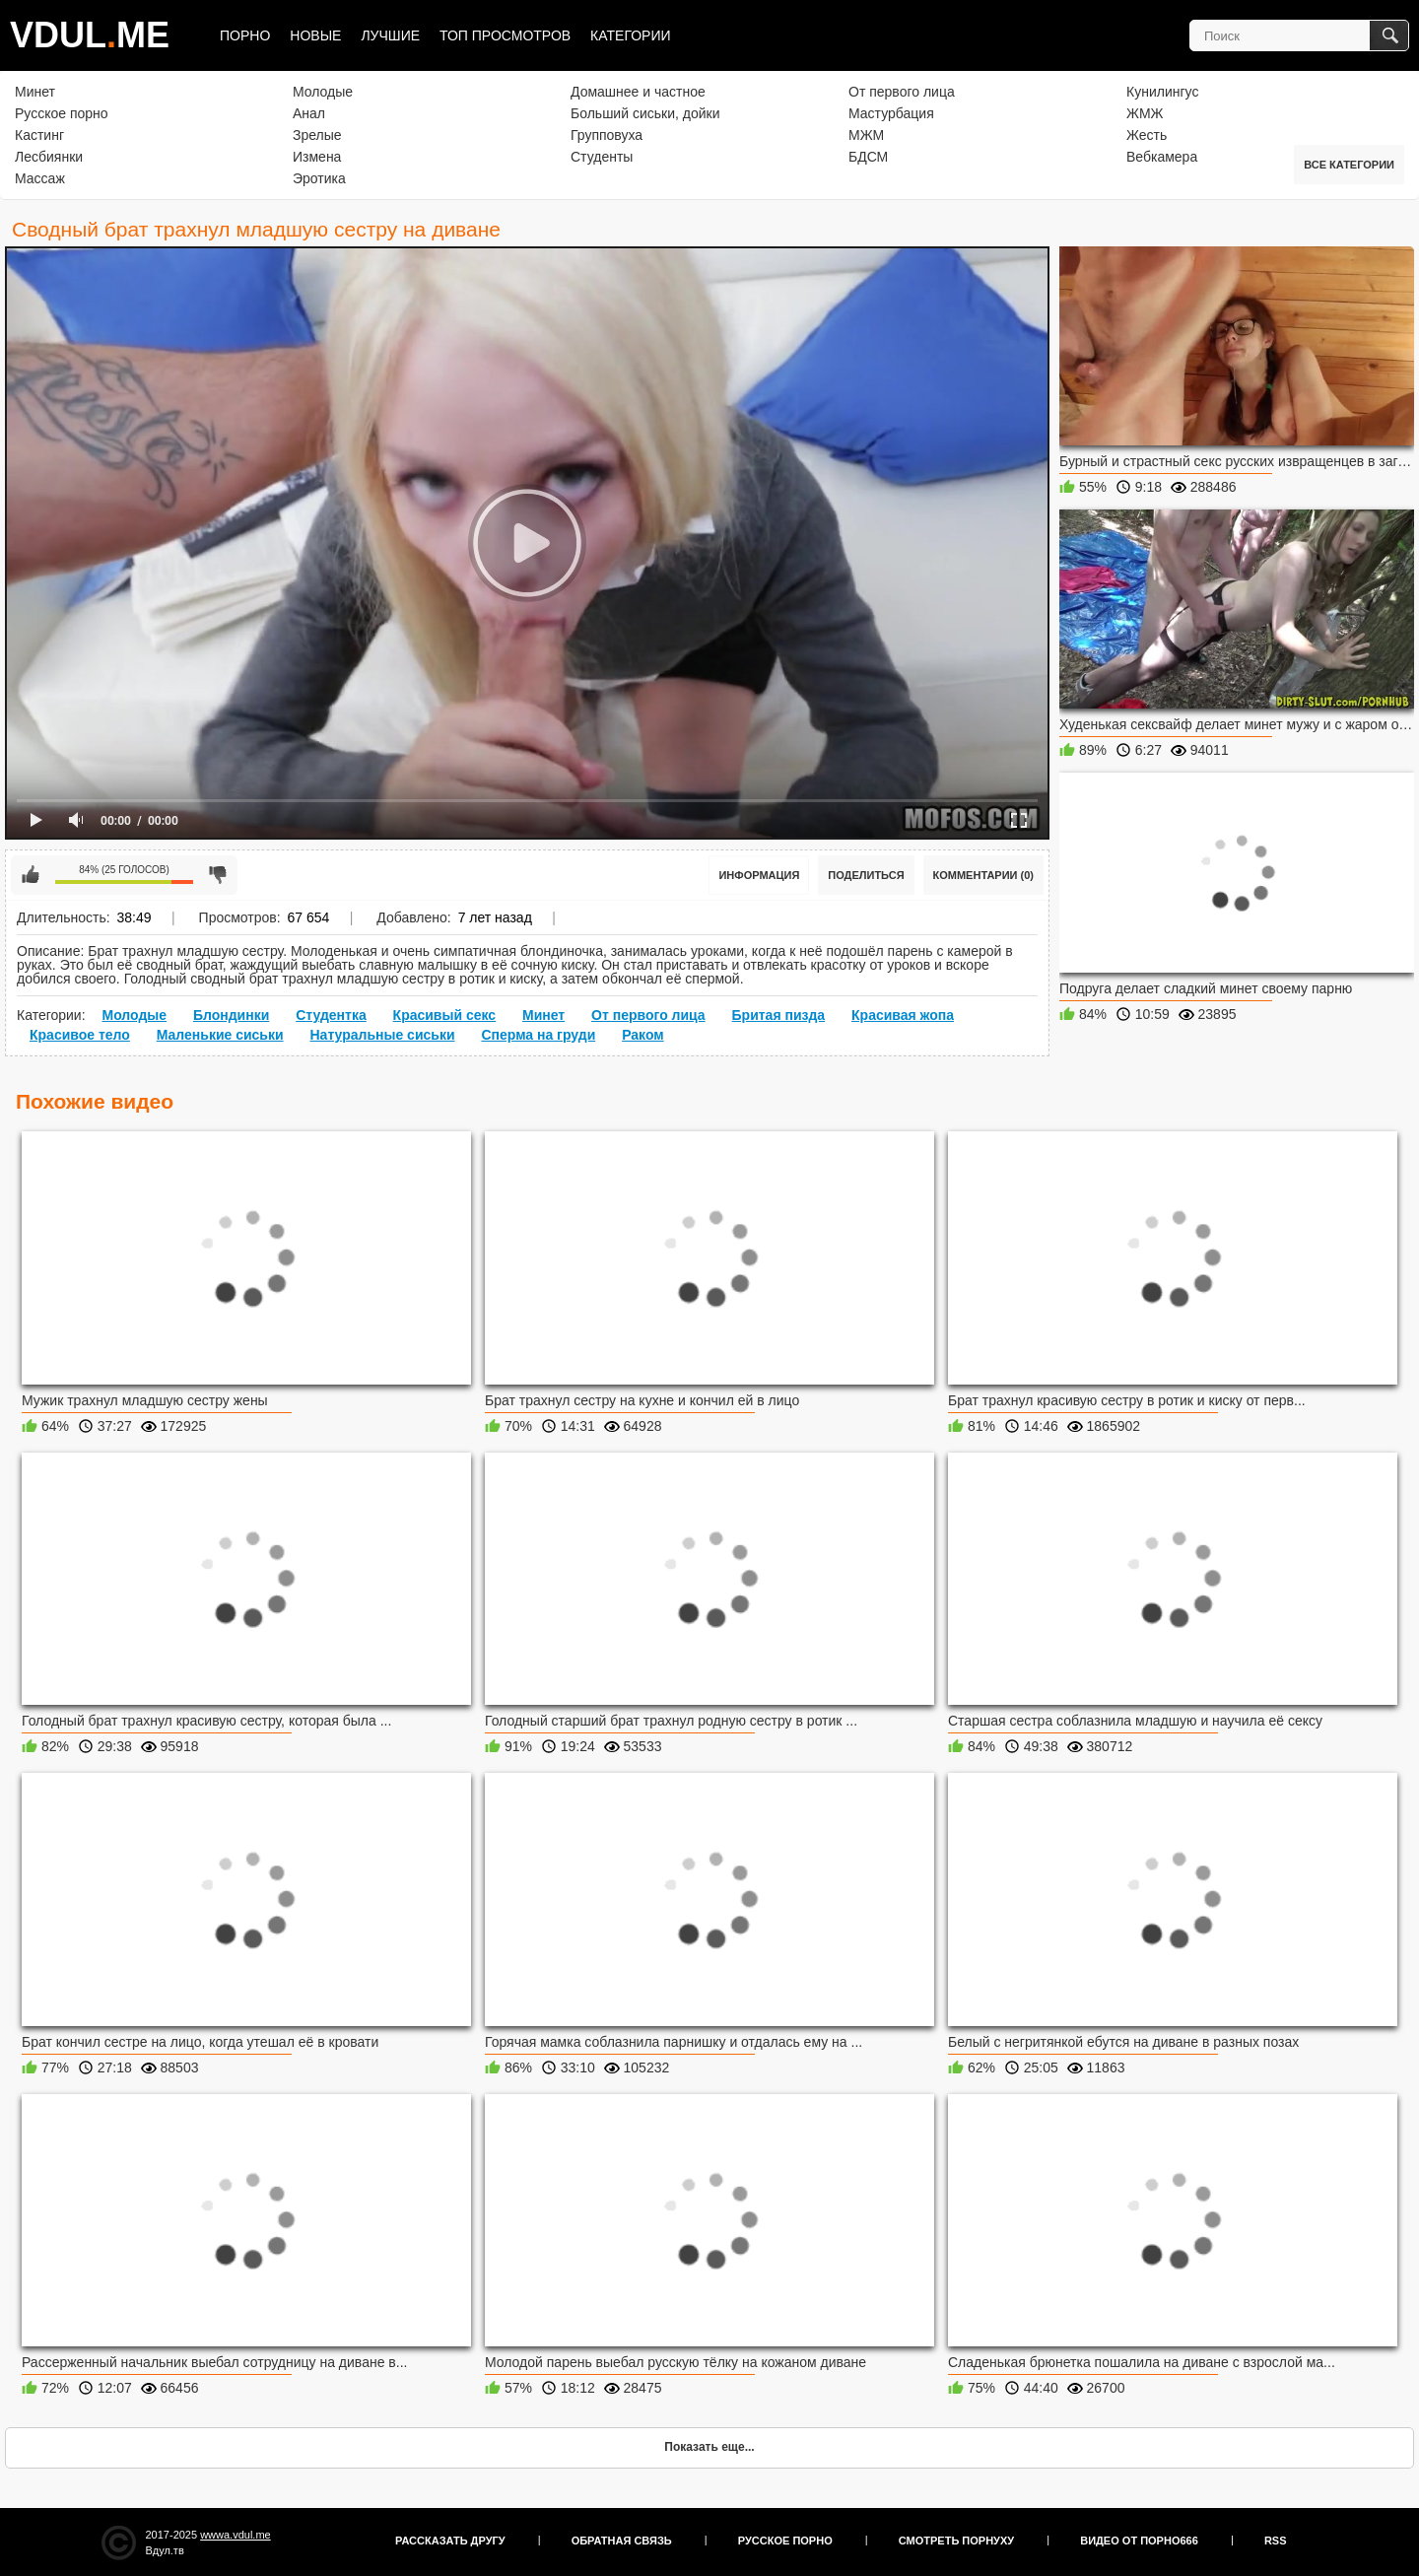 Image resolution: width=1419 pixels, height=2576 pixels. What do you see at coordinates (758, 875) in the screenshot?
I see `Информация` at bounding box center [758, 875].